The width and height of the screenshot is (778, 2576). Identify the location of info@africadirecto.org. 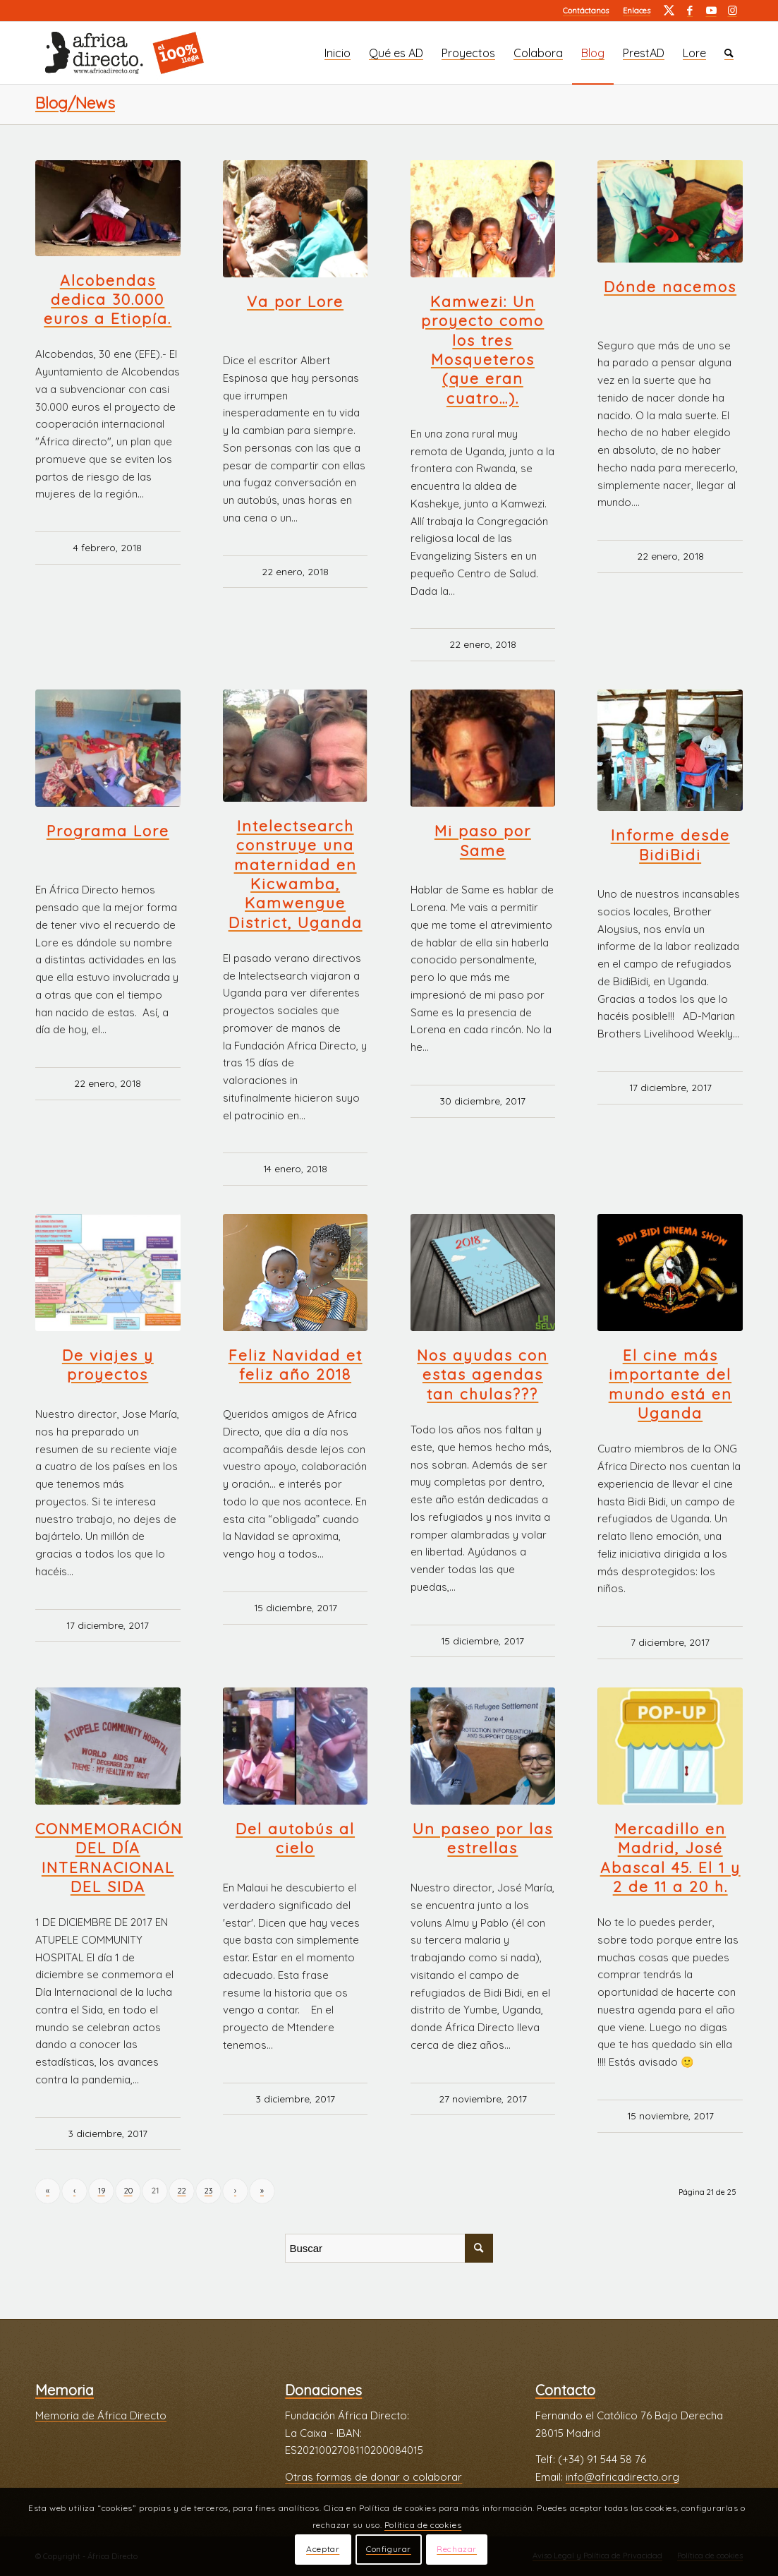
(622, 2477).